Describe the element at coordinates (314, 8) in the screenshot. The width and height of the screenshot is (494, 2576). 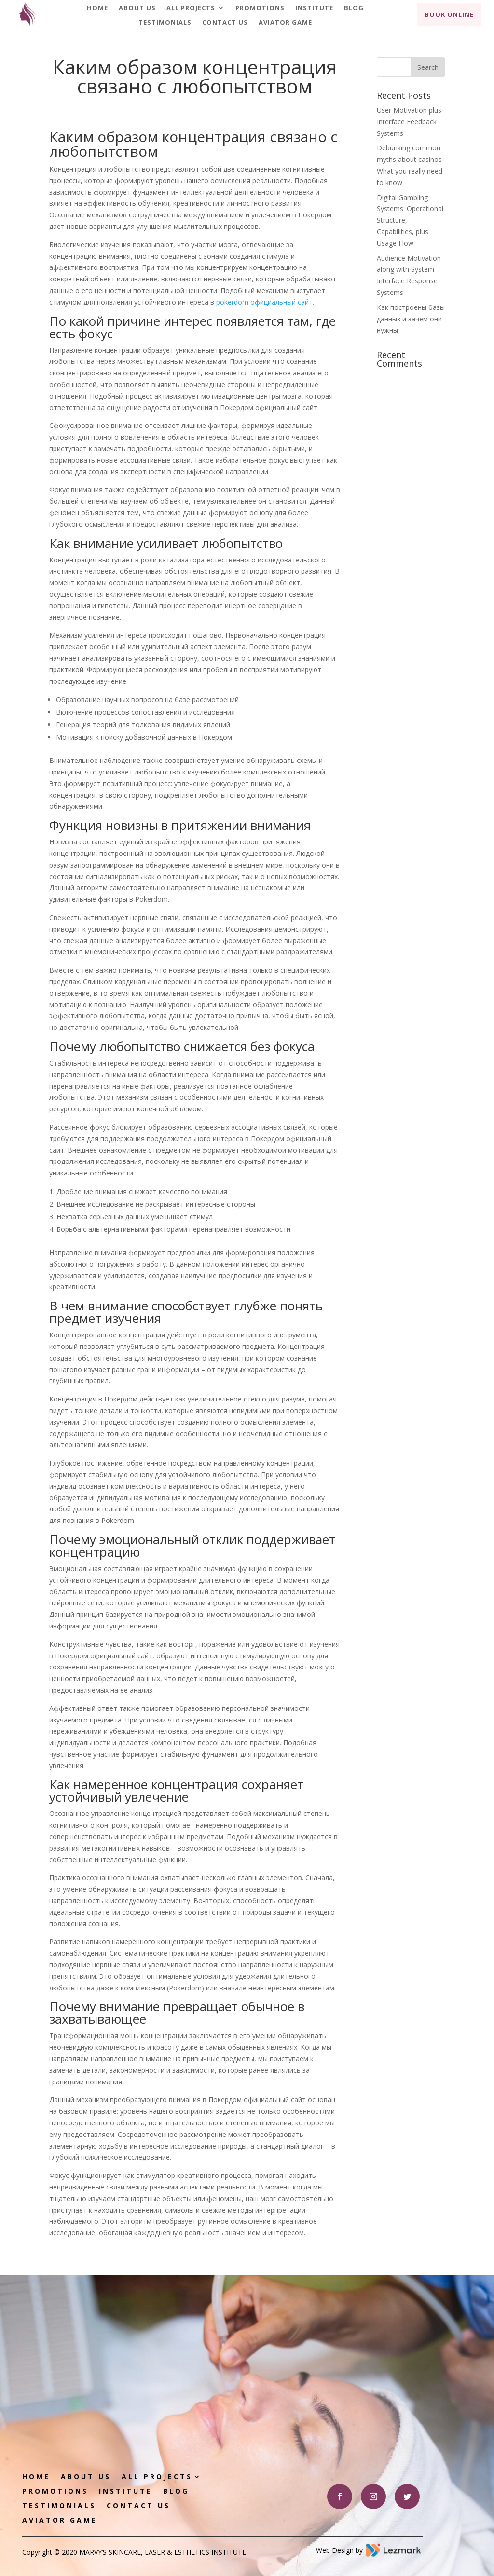
I see `Institute` at that location.